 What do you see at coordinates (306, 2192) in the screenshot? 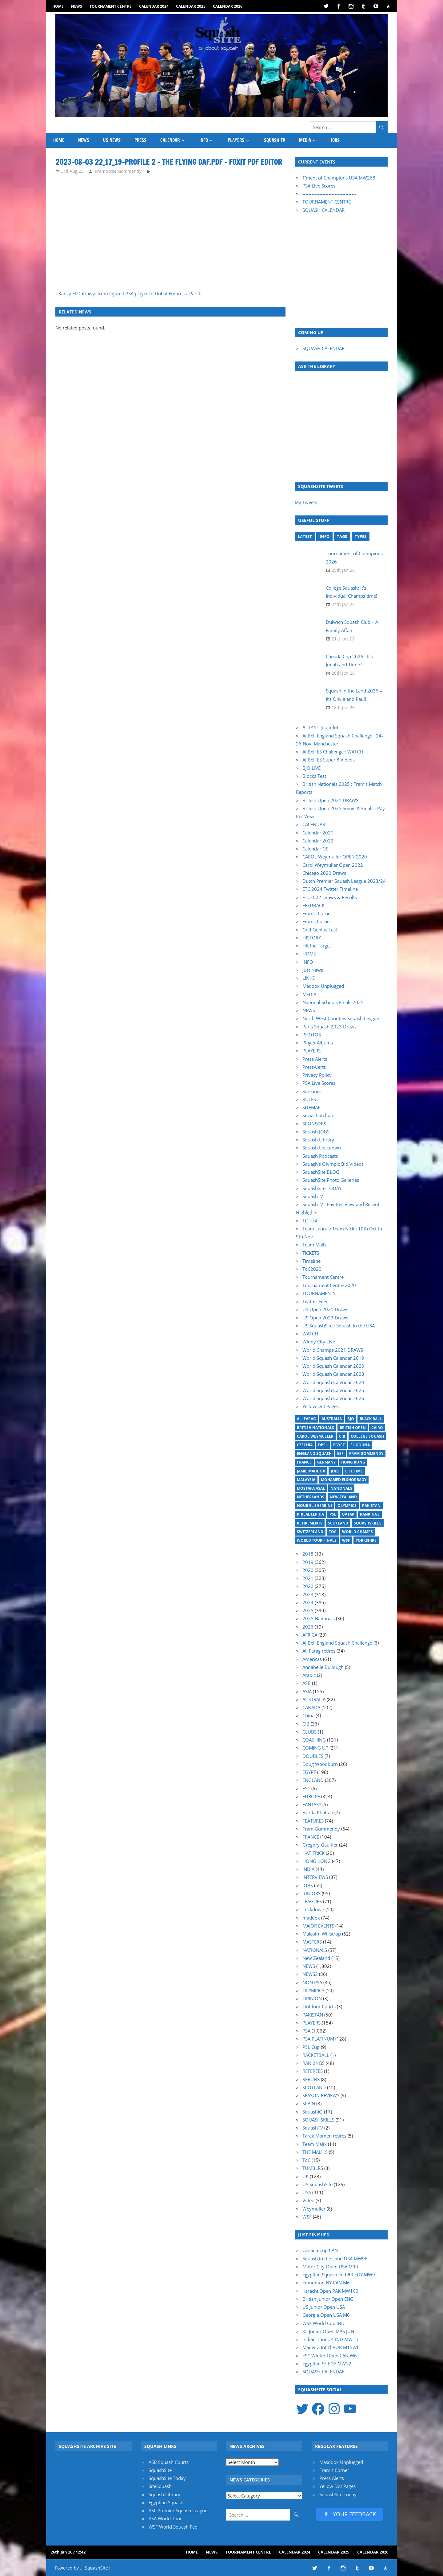
I see `USA` at bounding box center [306, 2192].